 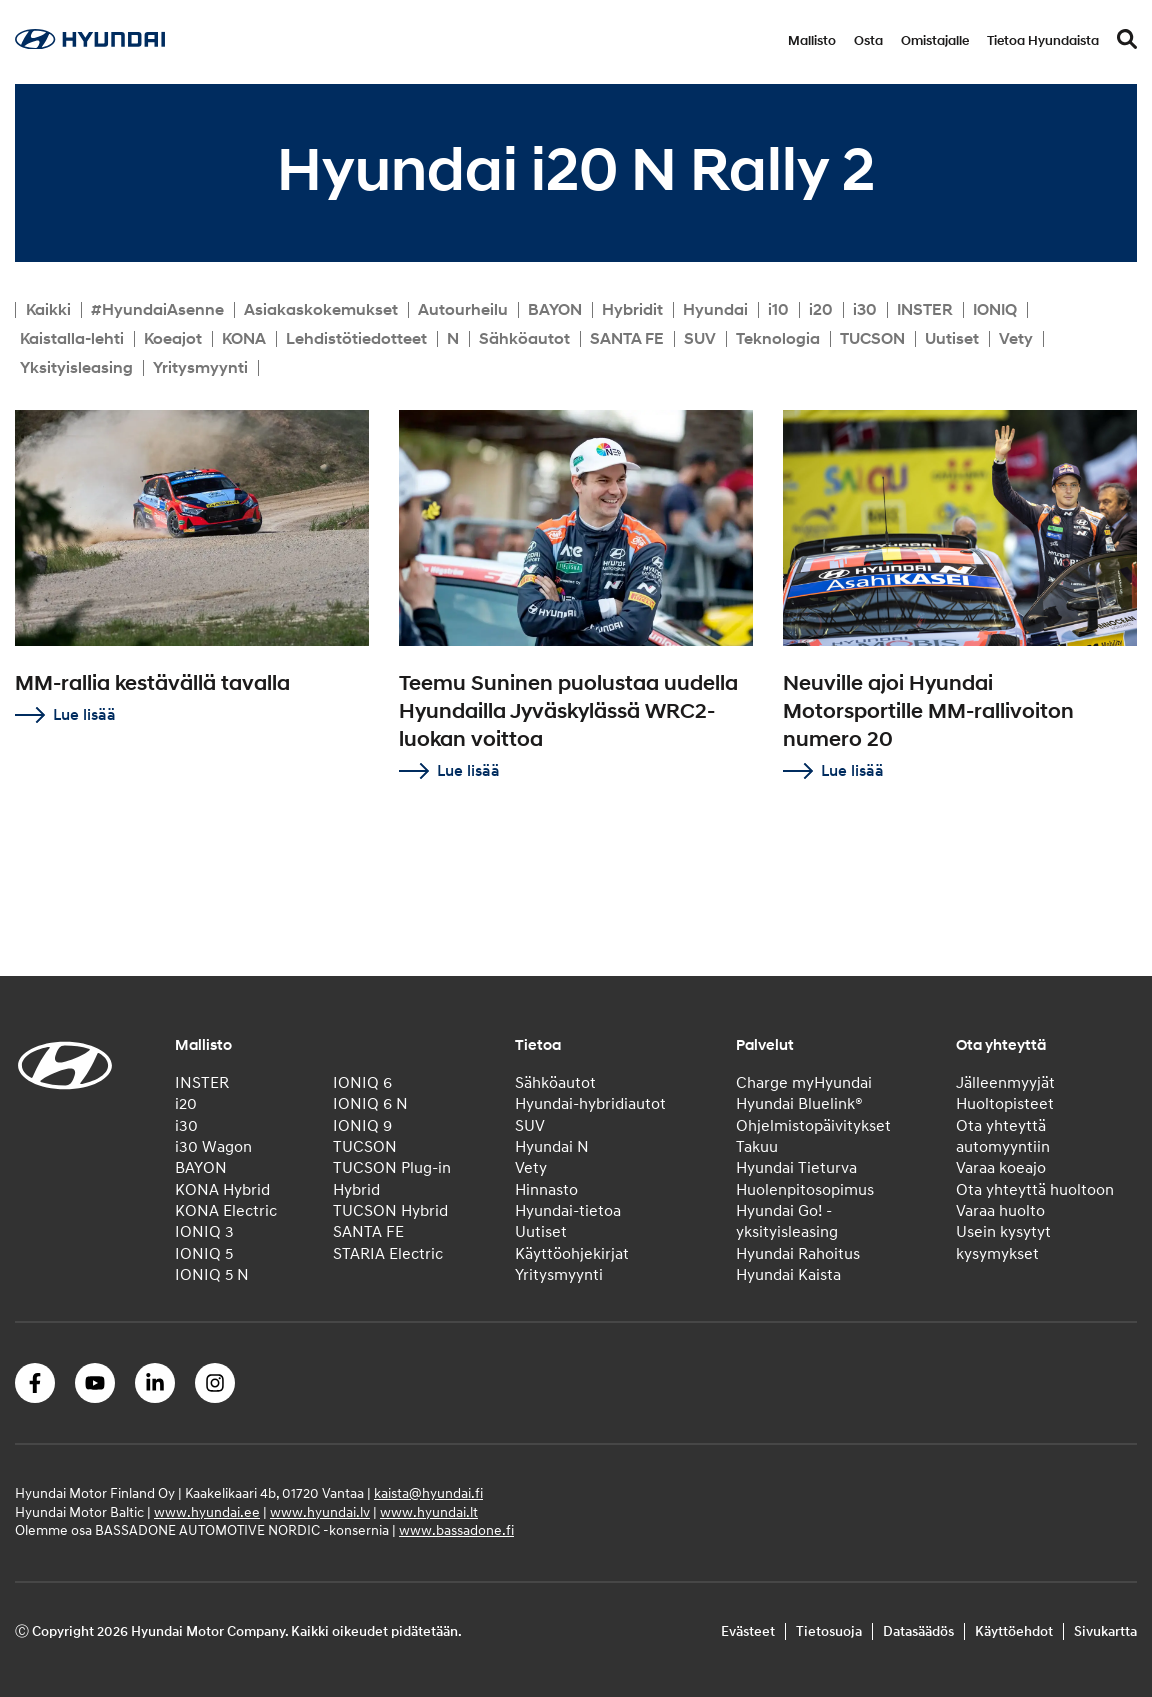 What do you see at coordinates (173, 339) in the screenshot?
I see `Koeajot` at bounding box center [173, 339].